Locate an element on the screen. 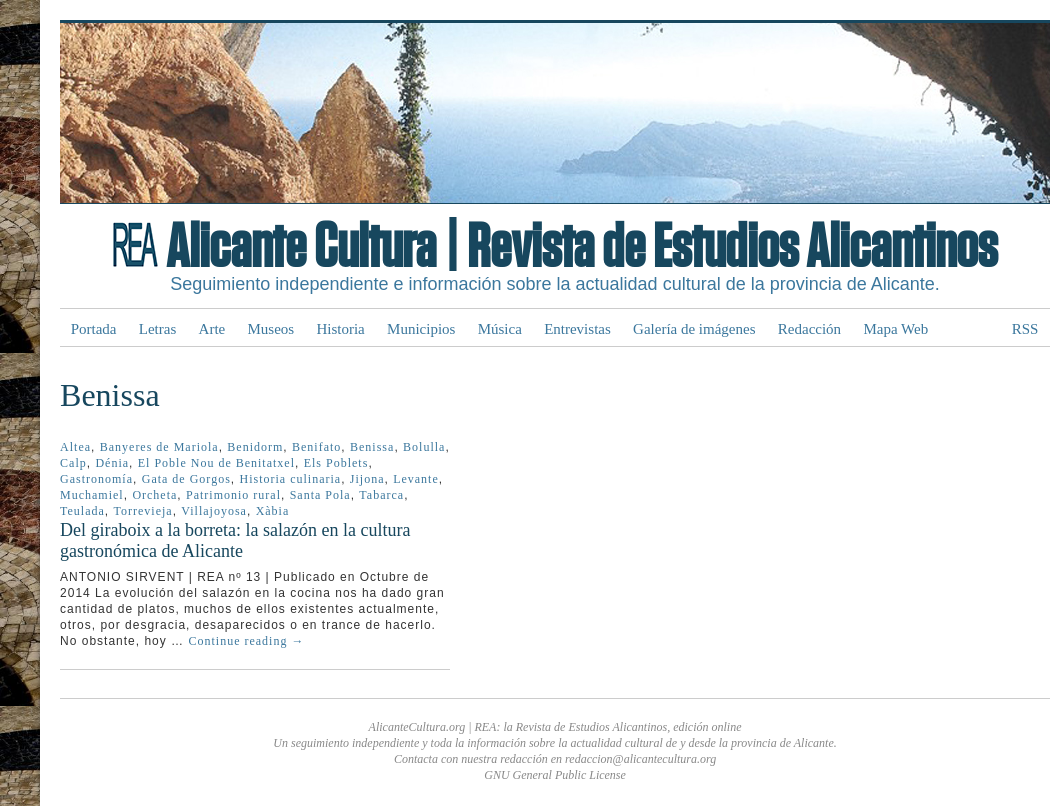  Benidorm is located at coordinates (255, 447).